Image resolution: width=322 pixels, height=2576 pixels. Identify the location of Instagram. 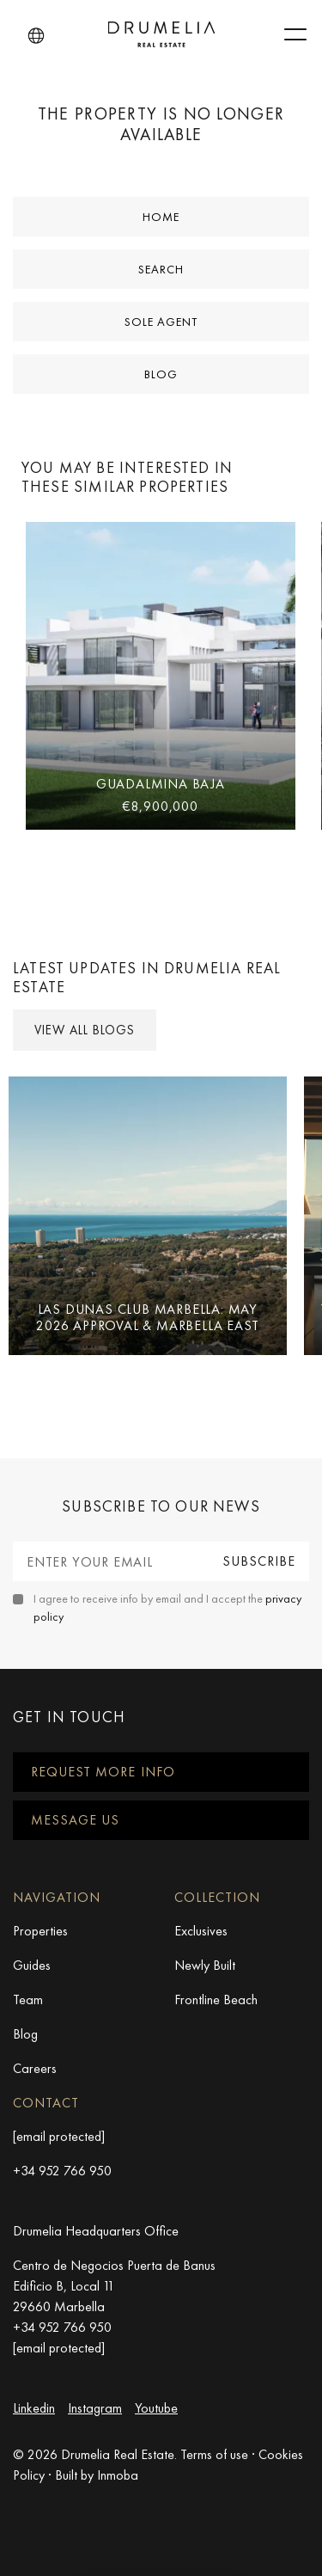
(95, 2408).